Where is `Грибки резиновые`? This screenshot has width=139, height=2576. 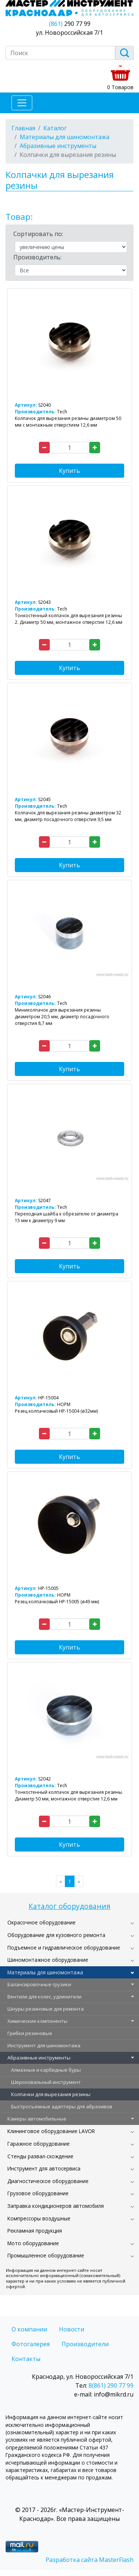
Грибки резиновые is located at coordinates (29, 2033).